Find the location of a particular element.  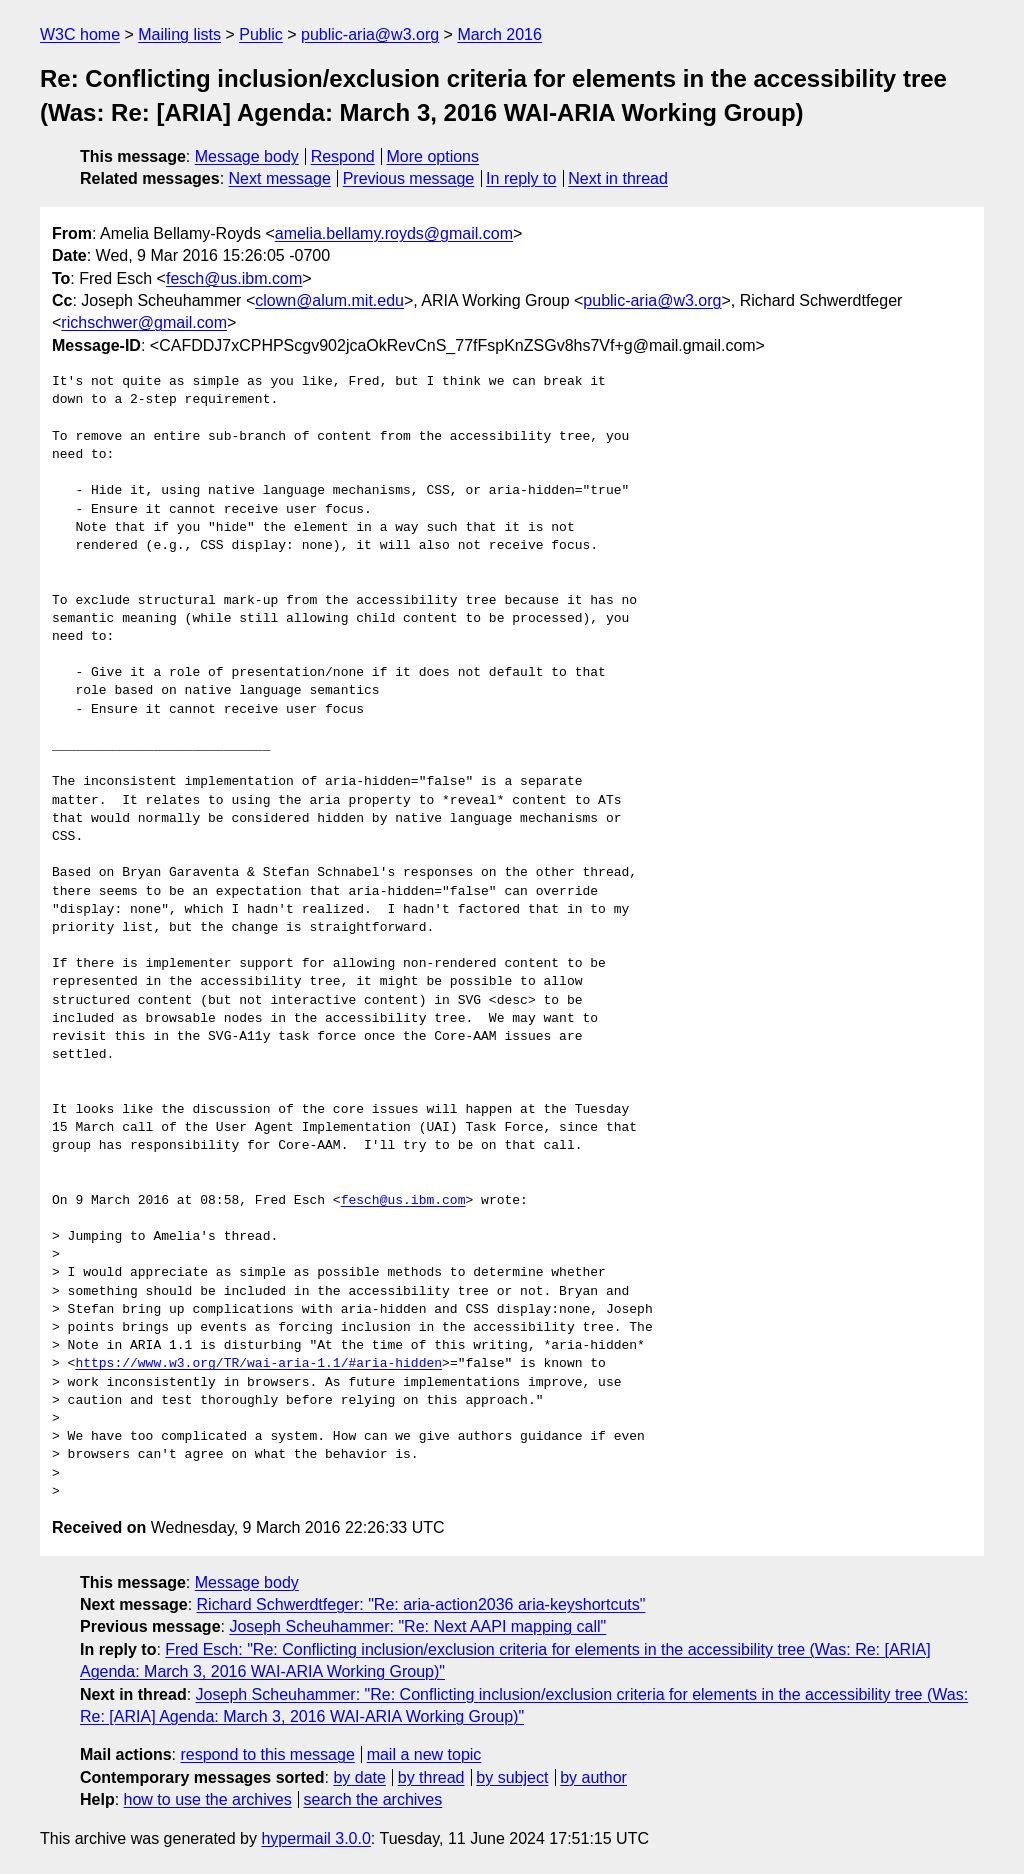

public-aria@w3.org is located at coordinates (370, 34).